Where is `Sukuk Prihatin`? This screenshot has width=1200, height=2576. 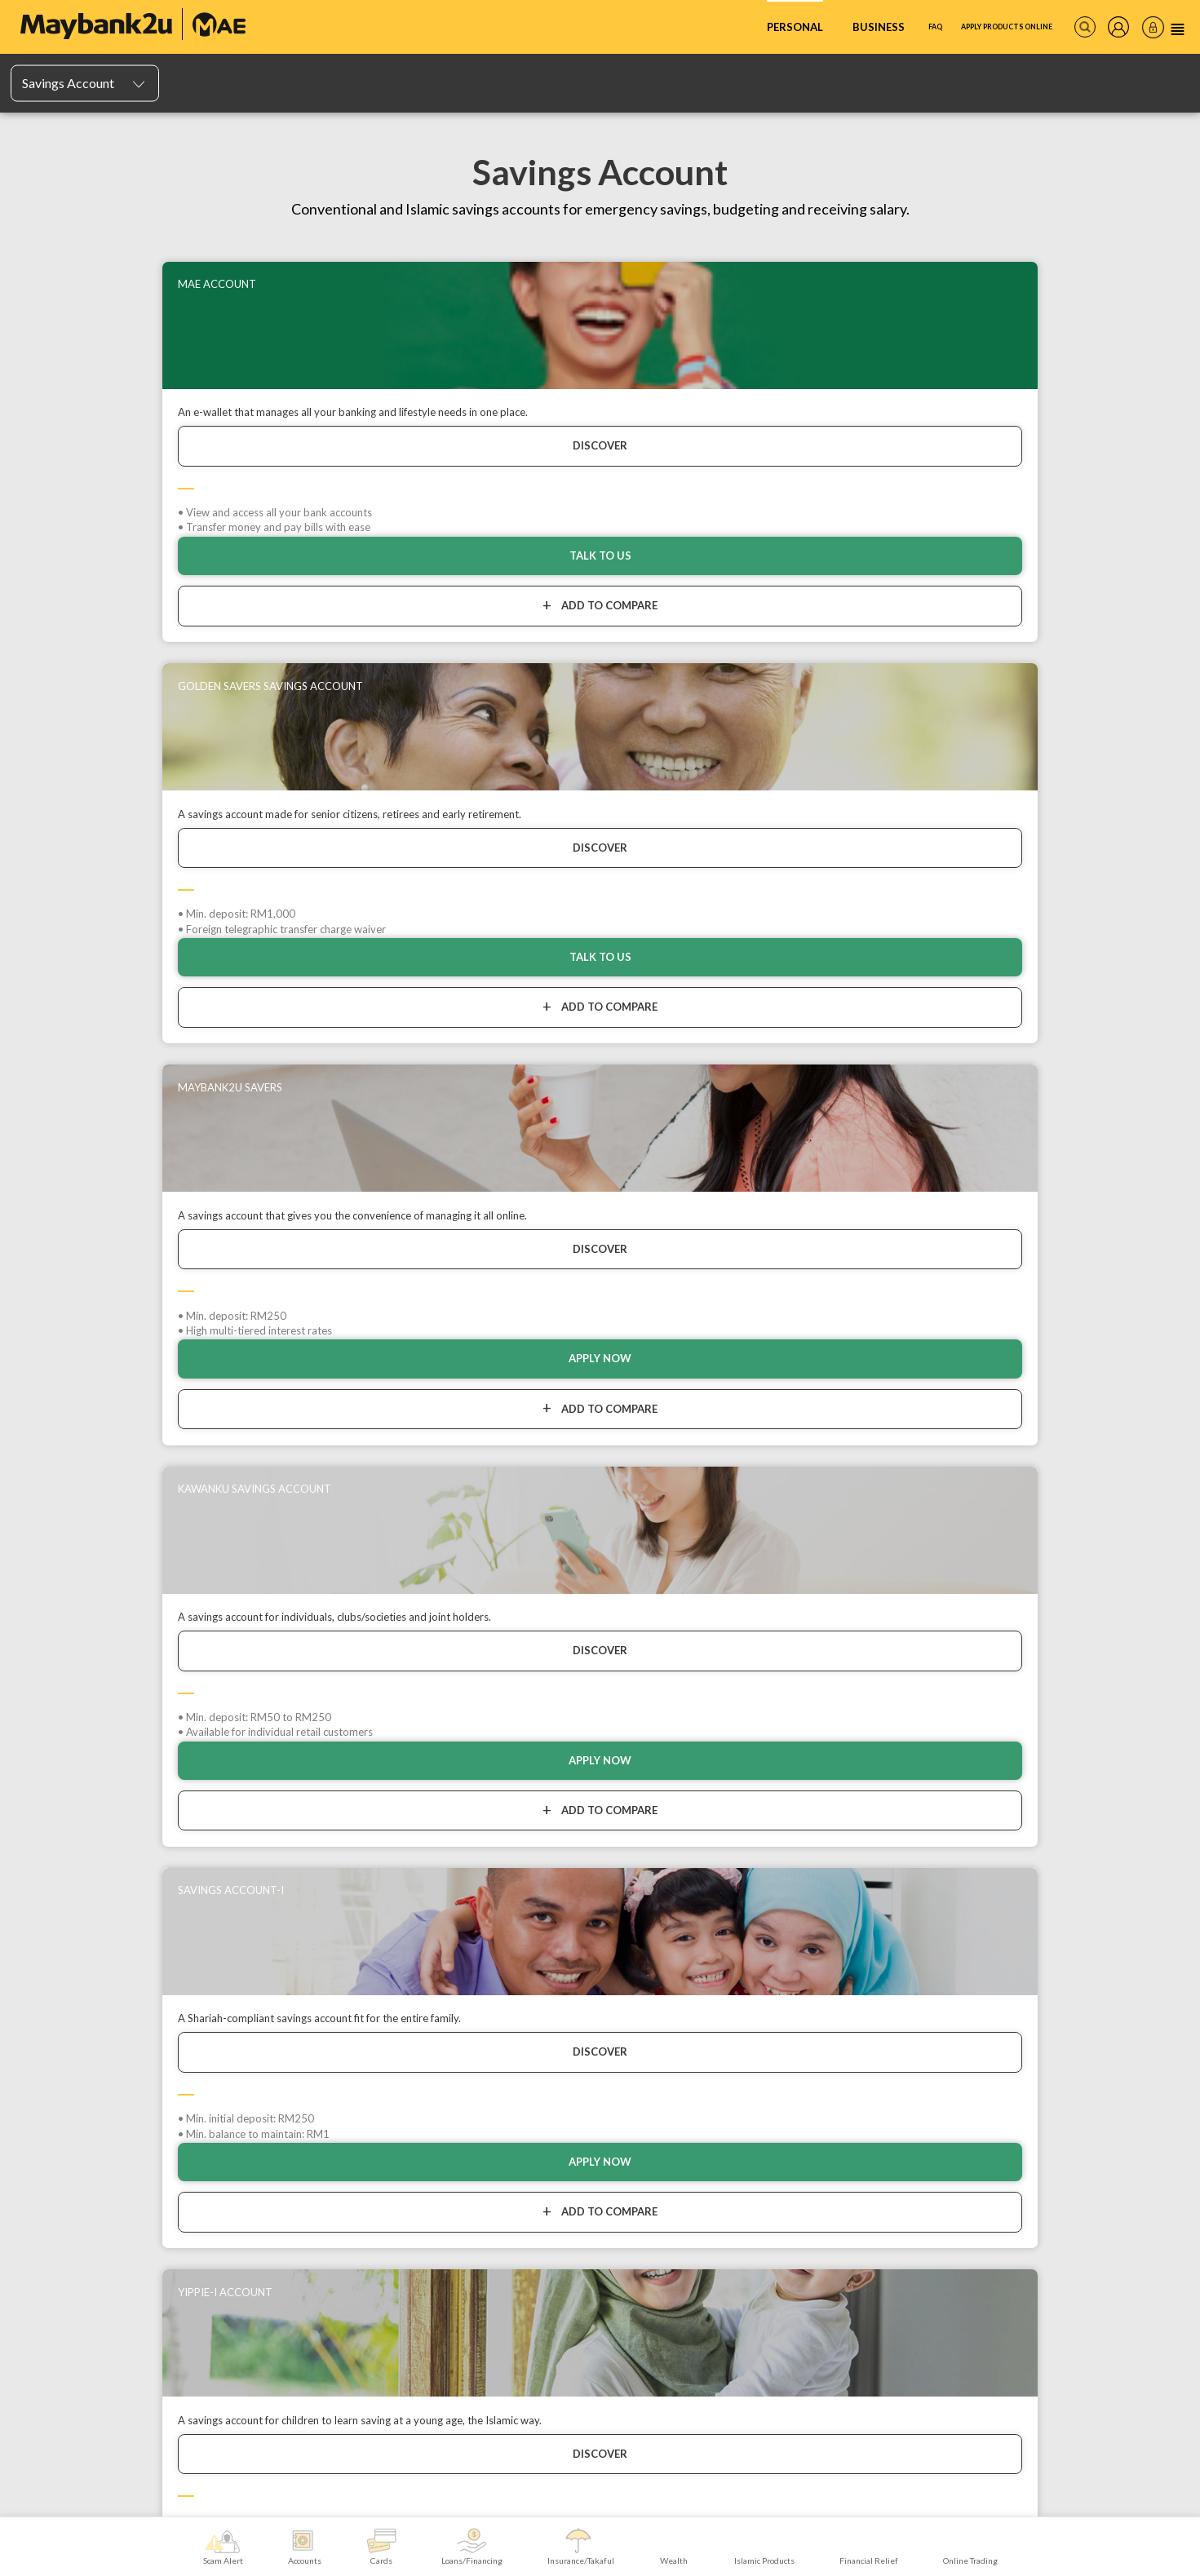 Sukuk Prihatin is located at coordinates (835, 1886).